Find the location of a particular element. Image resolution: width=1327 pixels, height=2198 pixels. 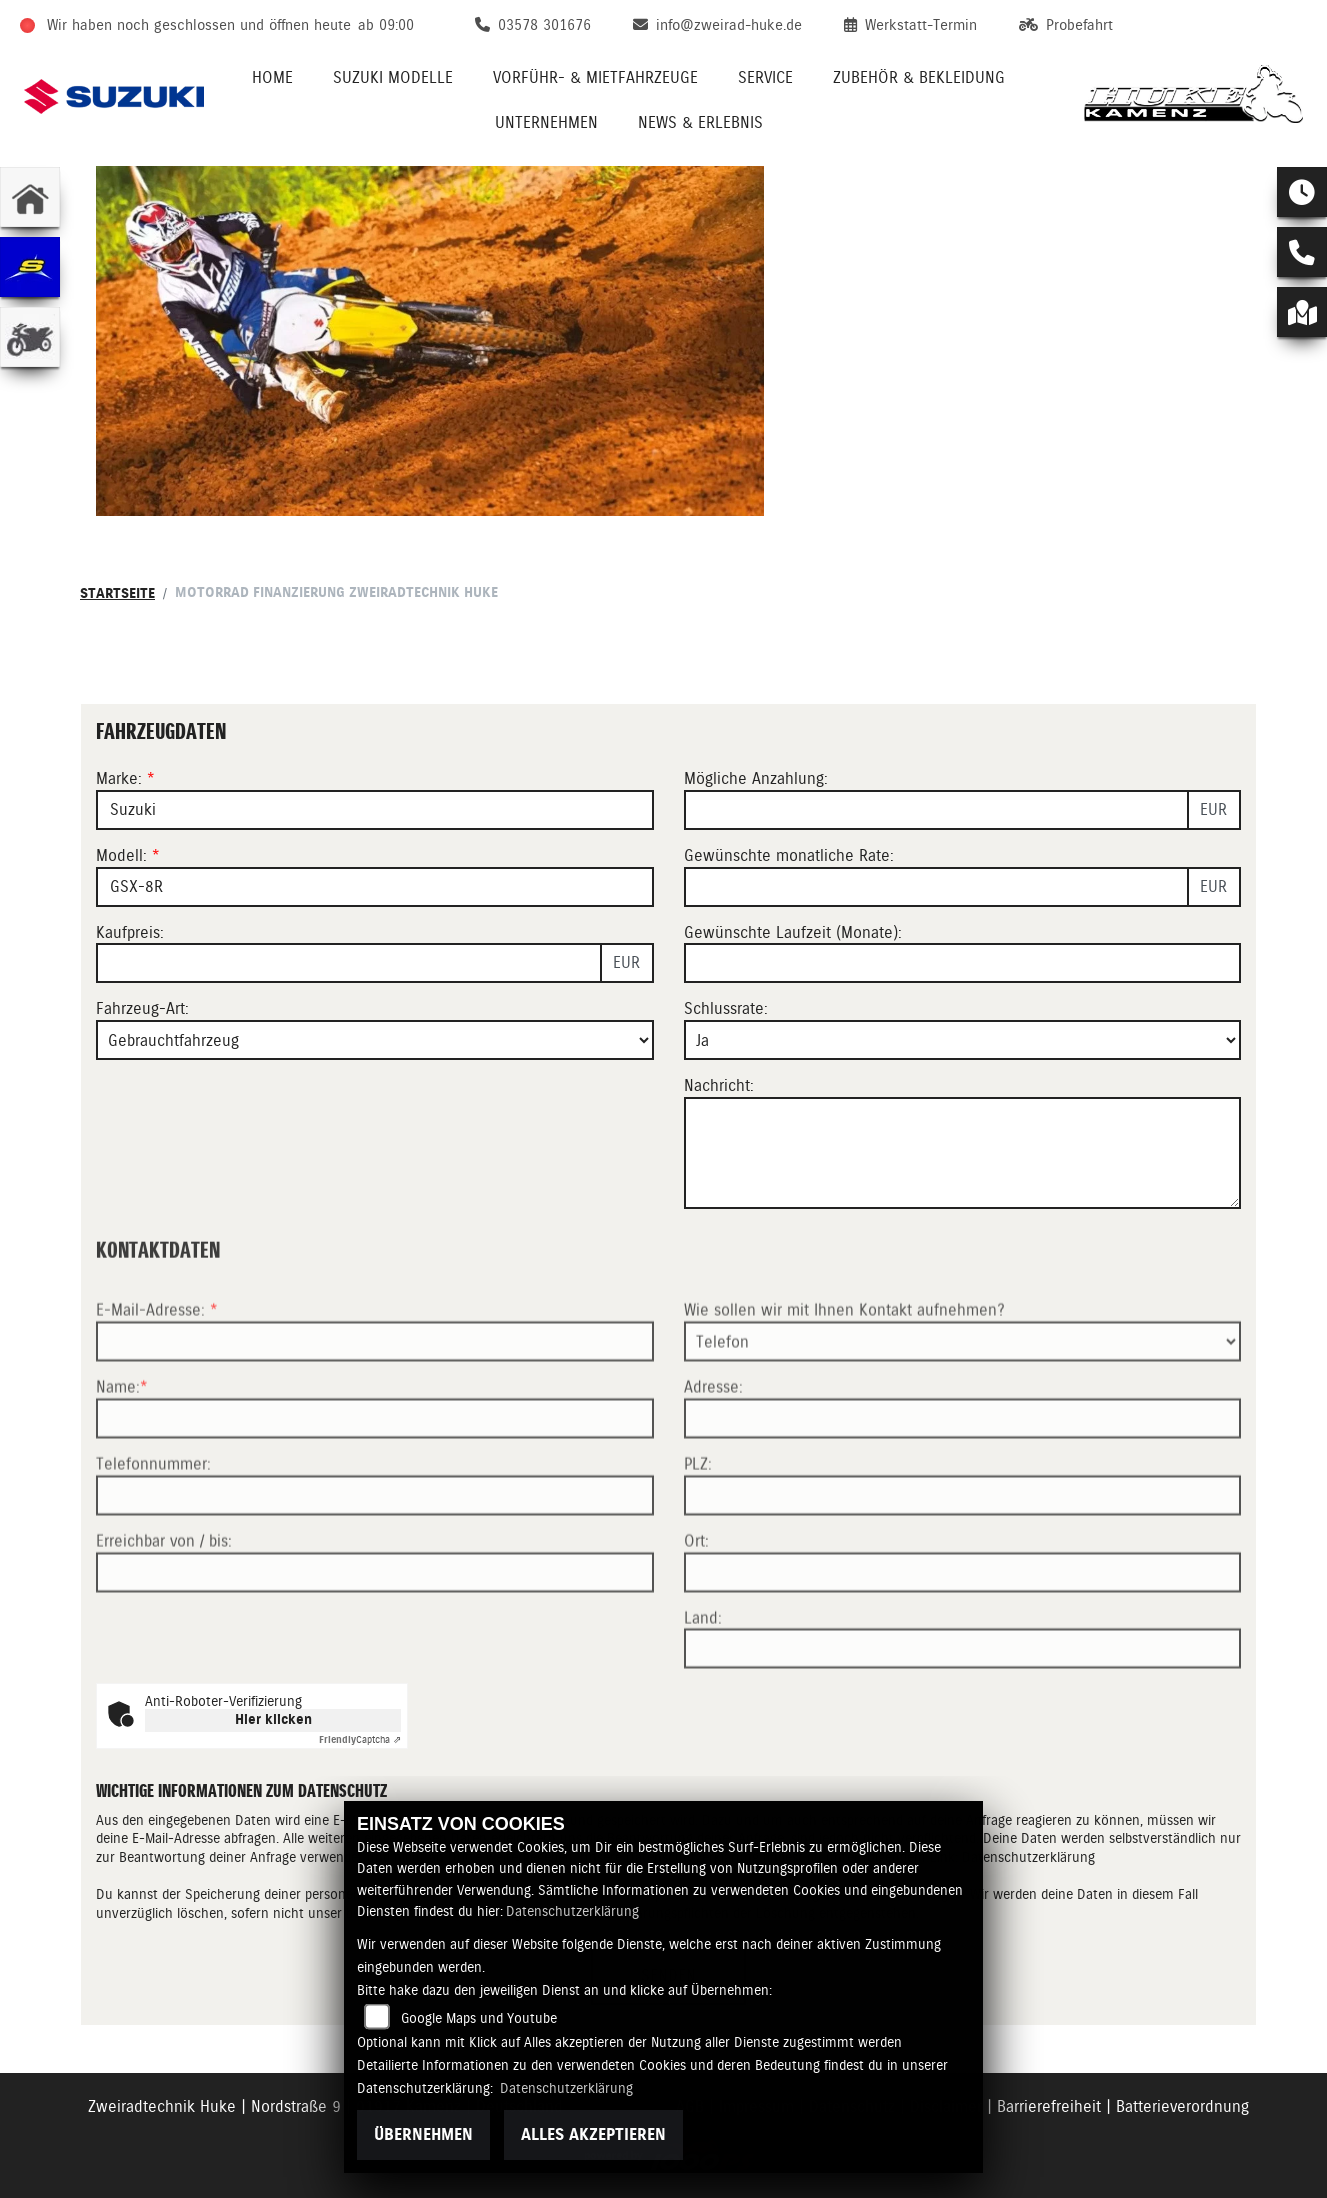

Marke: is located at coordinates (119, 778).